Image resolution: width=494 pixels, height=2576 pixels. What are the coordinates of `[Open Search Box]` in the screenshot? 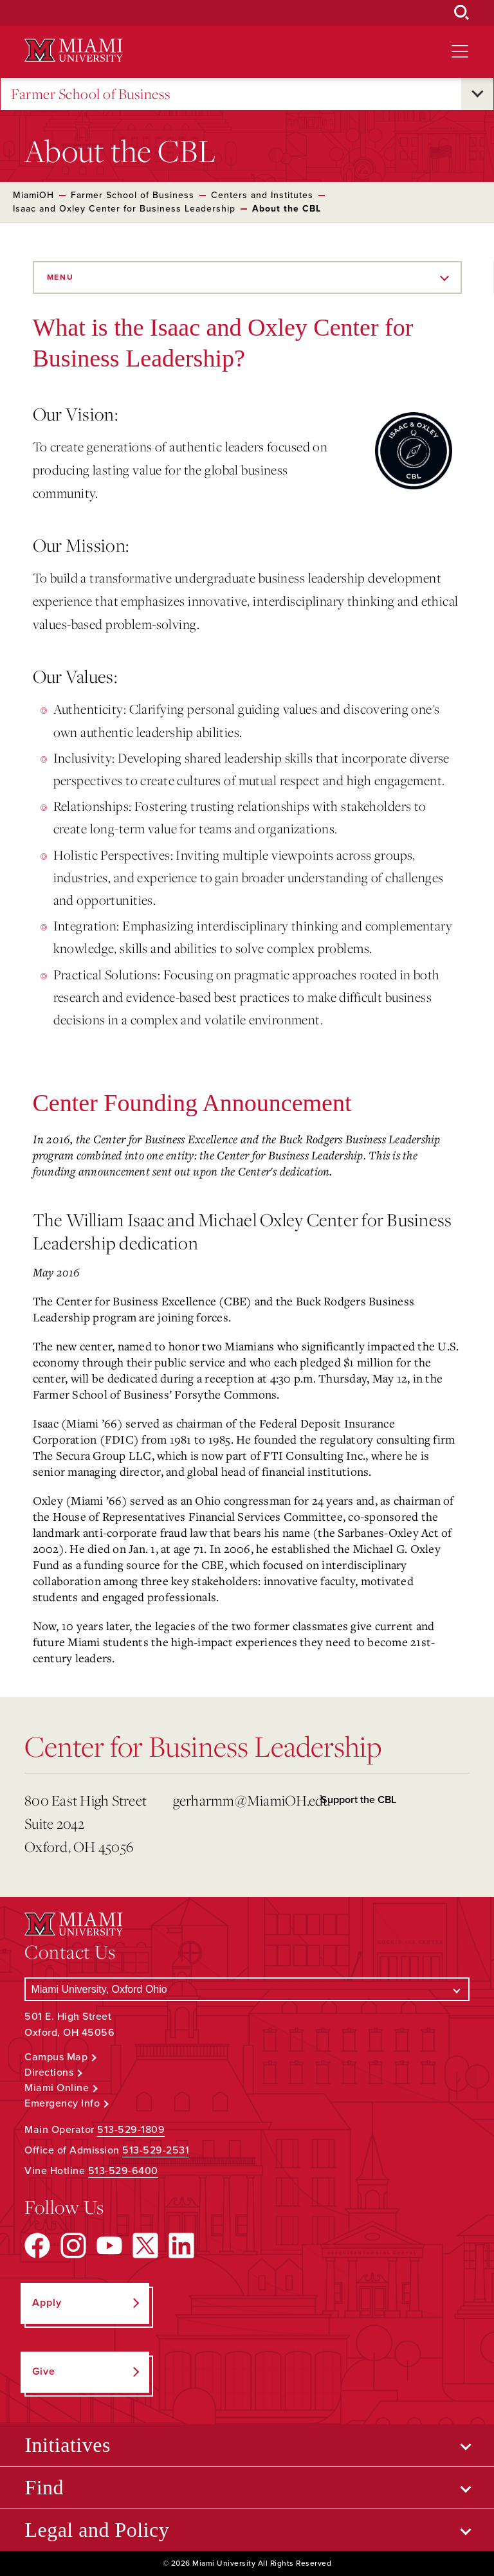 It's located at (462, 13).